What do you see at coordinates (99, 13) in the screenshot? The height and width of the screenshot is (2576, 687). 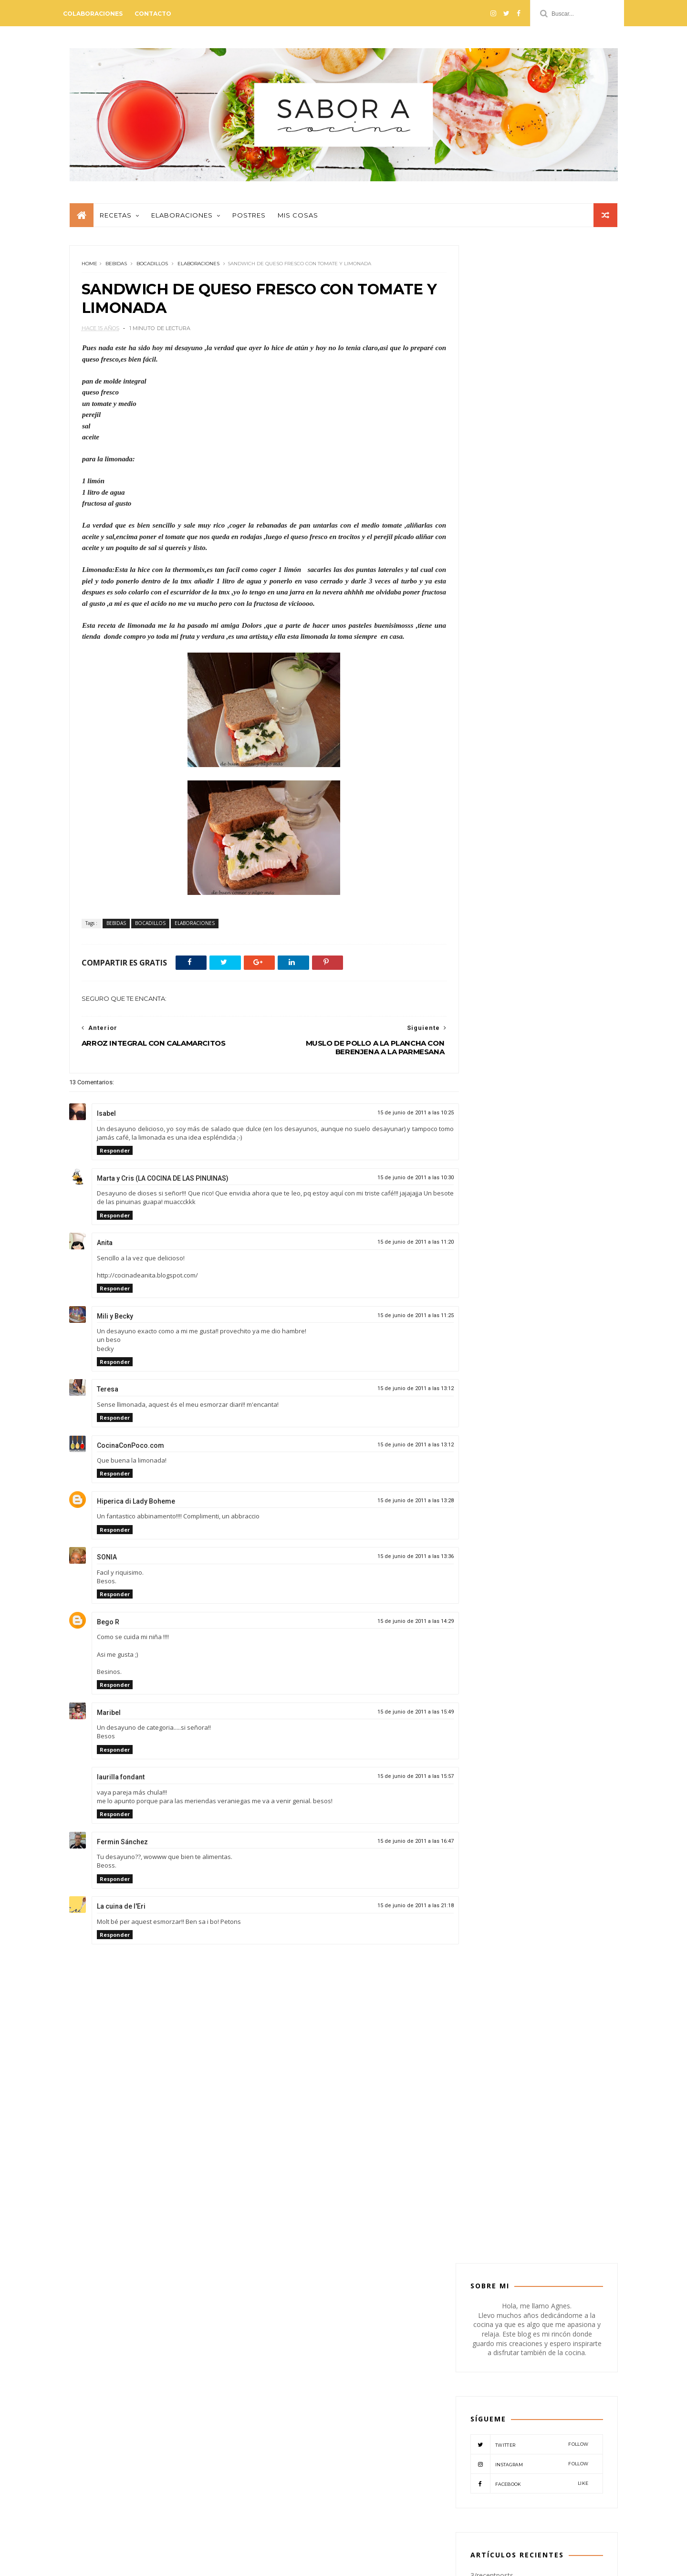 I see `Colaboraciones` at bounding box center [99, 13].